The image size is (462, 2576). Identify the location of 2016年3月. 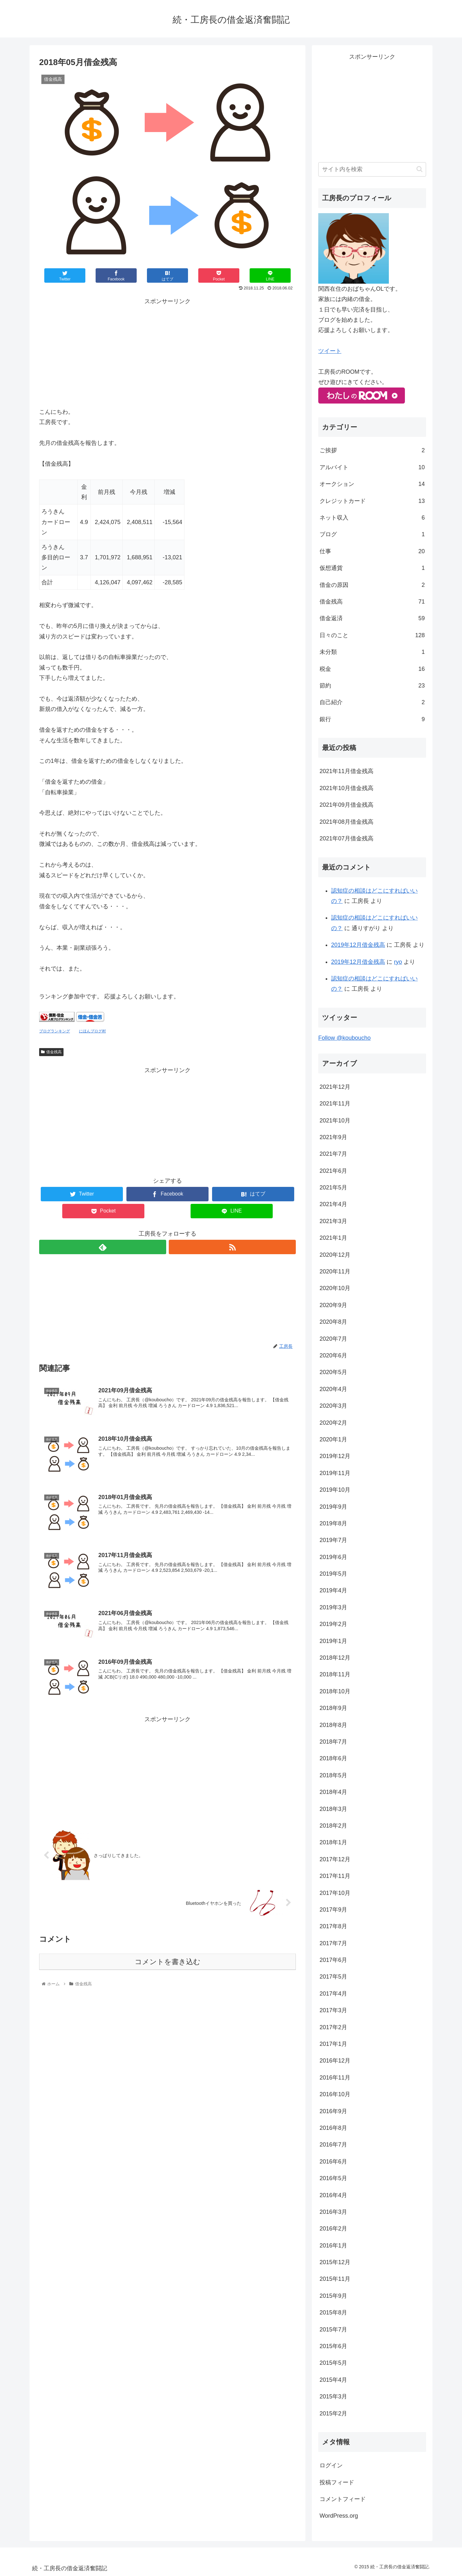
(333, 2212).